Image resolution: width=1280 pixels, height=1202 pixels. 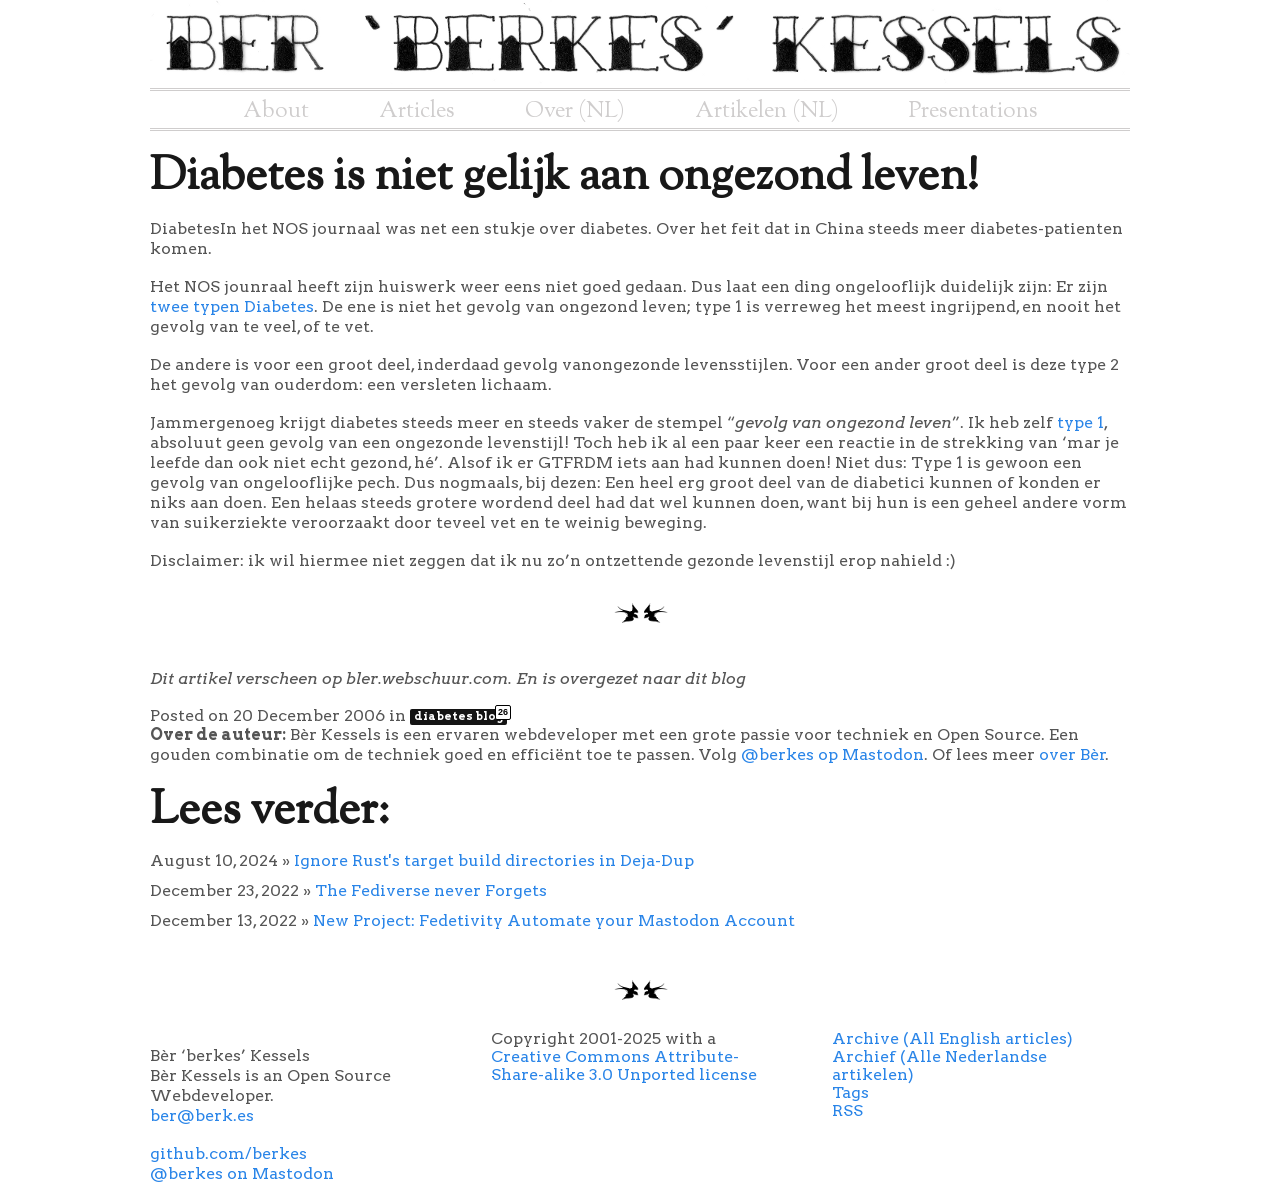 What do you see at coordinates (431, 890) in the screenshot?
I see `The Fediverse never Forgets` at bounding box center [431, 890].